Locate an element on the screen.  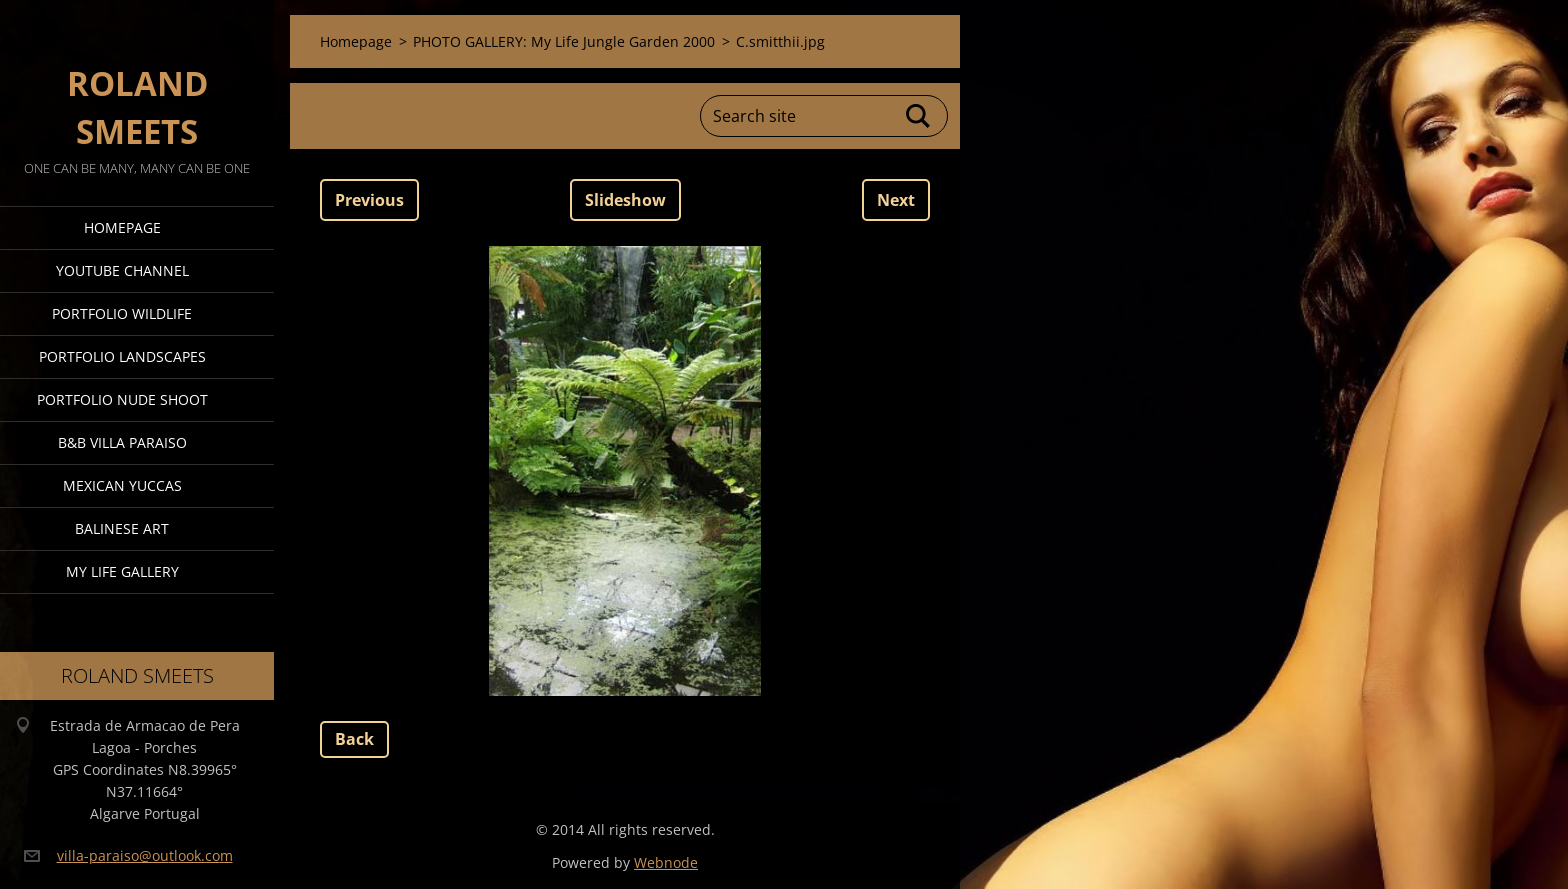
Youtube Channel is located at coordinates (122, 270).